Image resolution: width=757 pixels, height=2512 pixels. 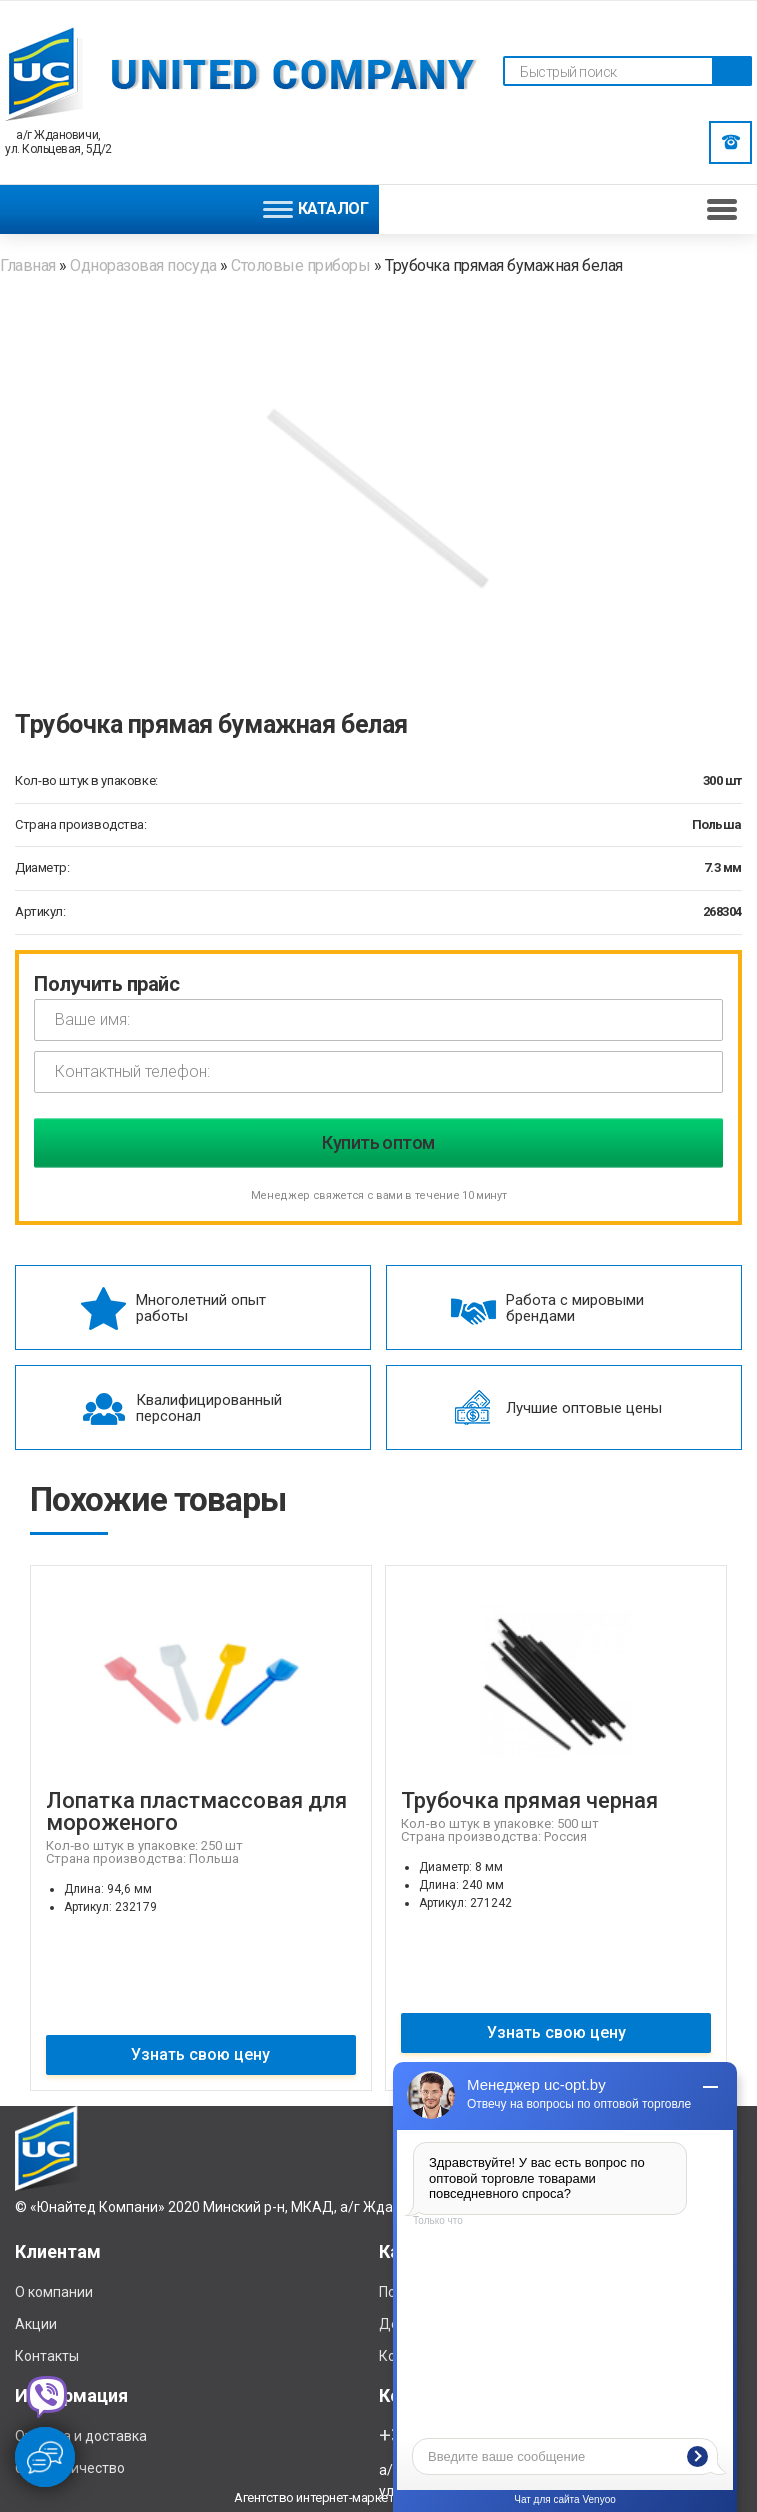 I want to click on Контакты, so click(x=47, y=2356).